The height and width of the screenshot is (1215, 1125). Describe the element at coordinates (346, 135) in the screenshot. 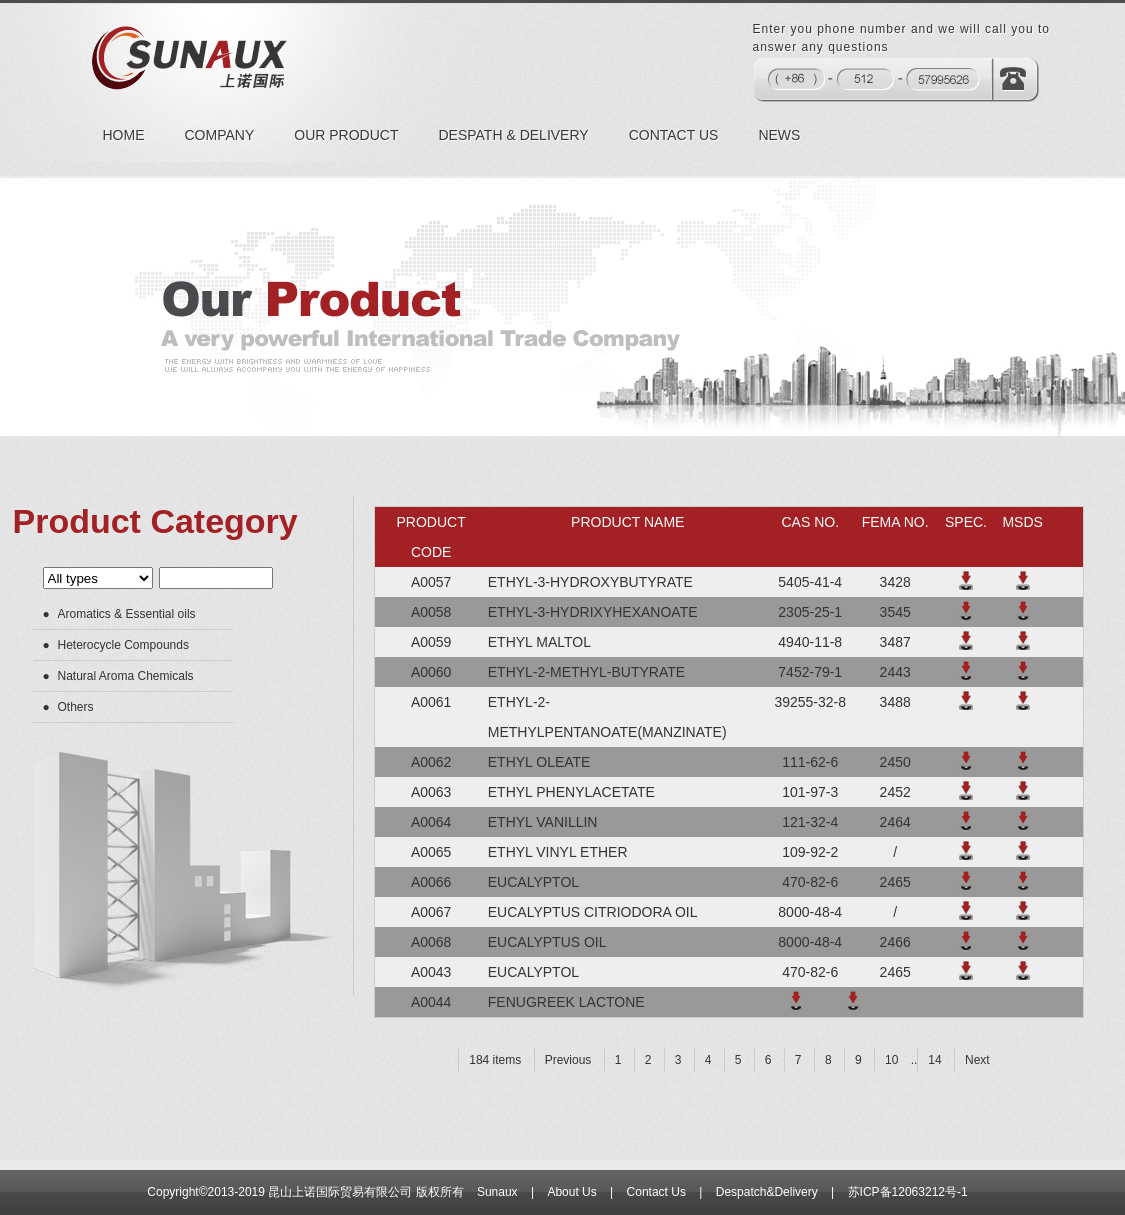

I see `OUR PRODUCT` at that location.